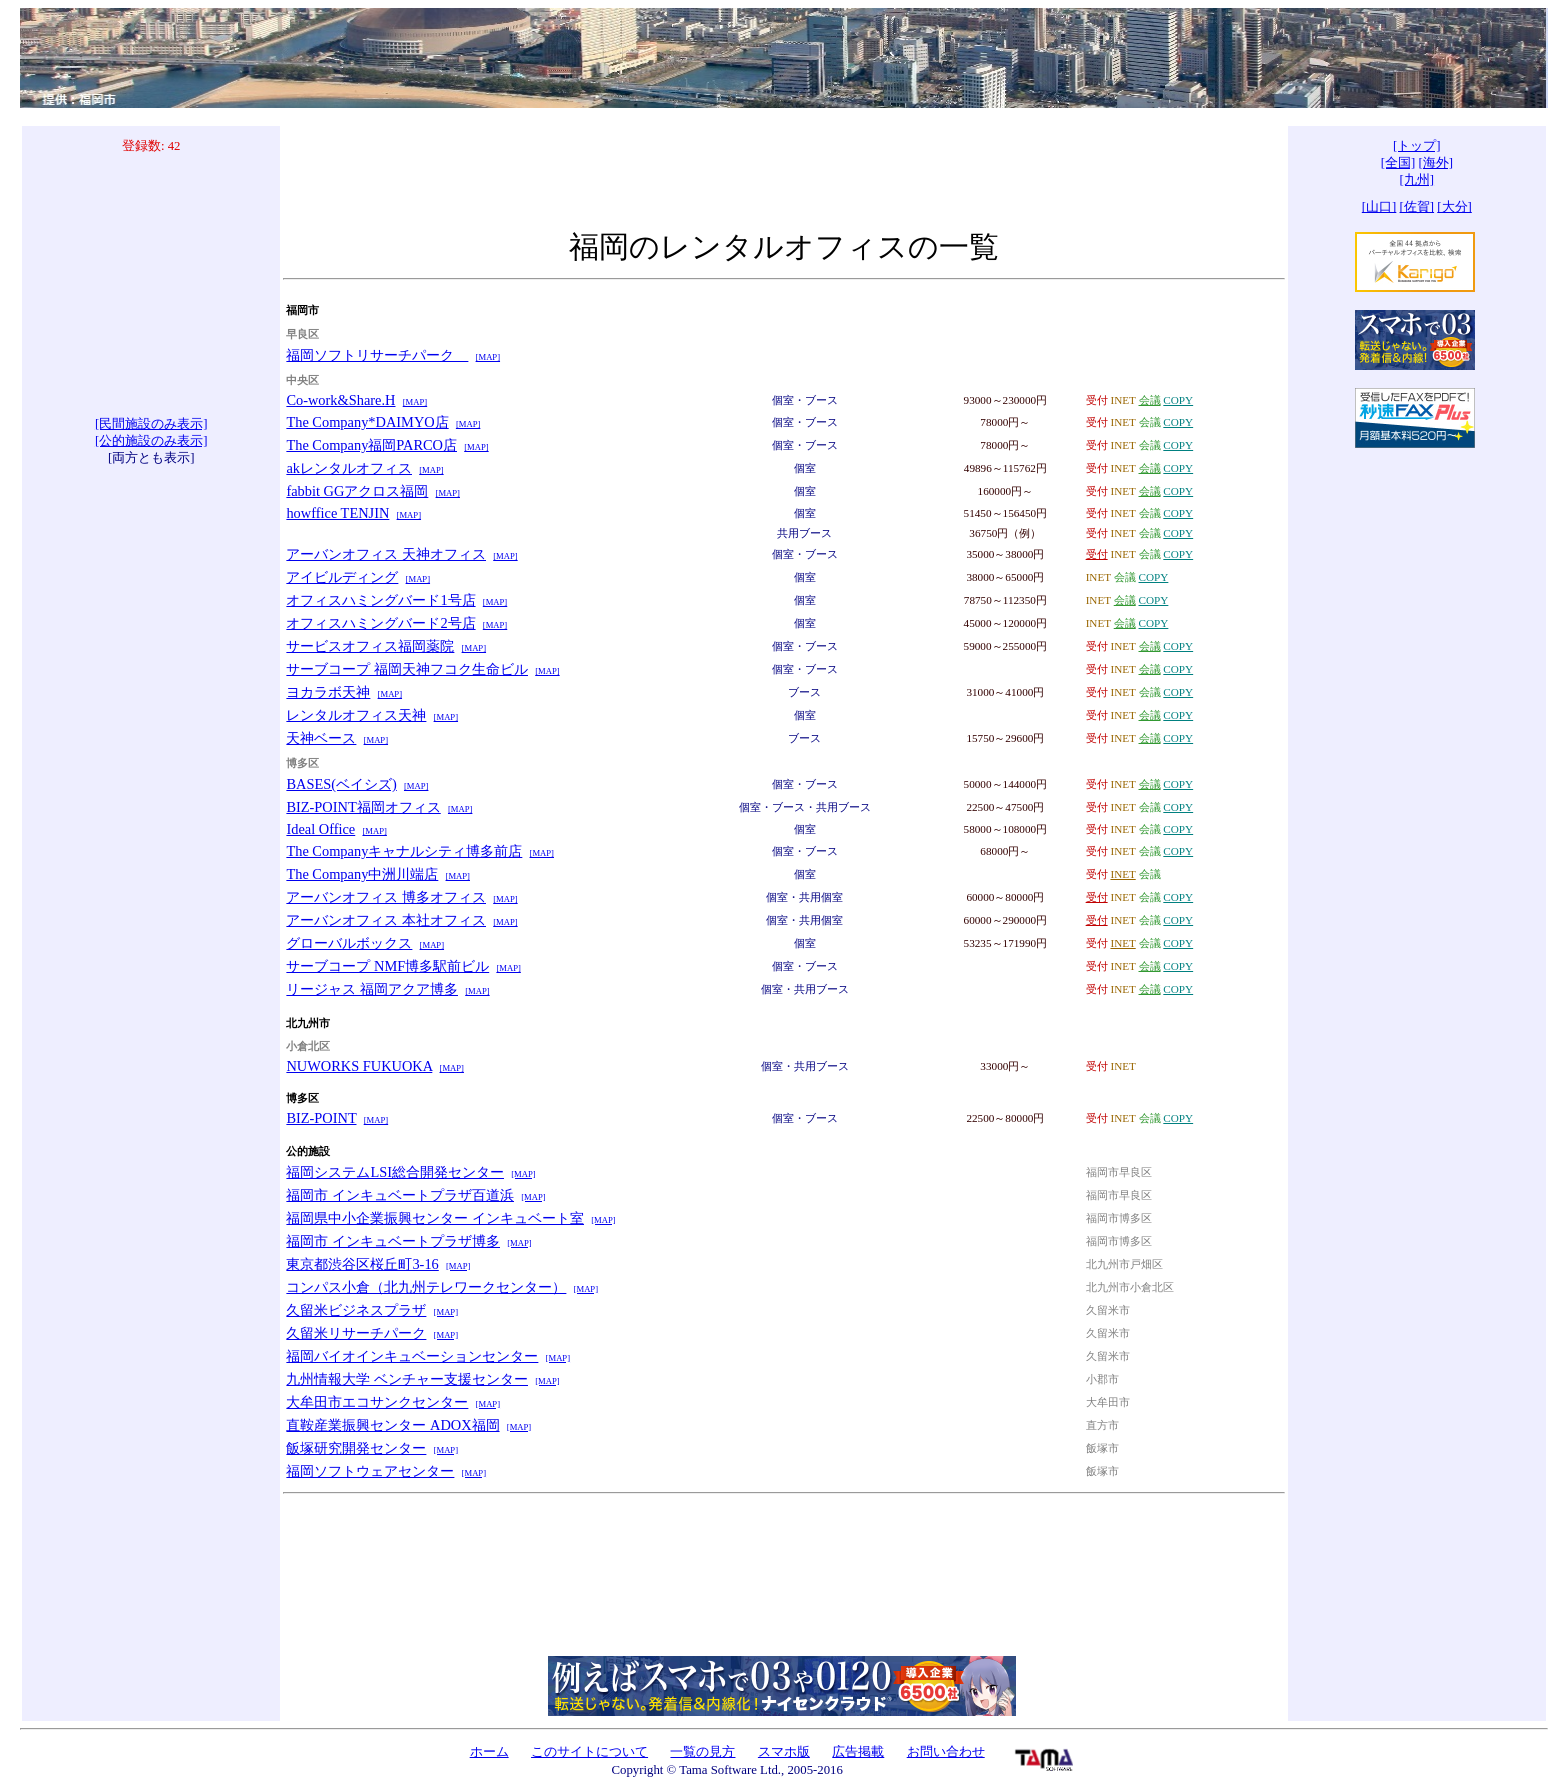 The height and width of the screenshot is (1789, 1568). What do you see at coordinates (1398, 163) in the screenshot?
I see `[全国]` at bounding box center [1398, 163].